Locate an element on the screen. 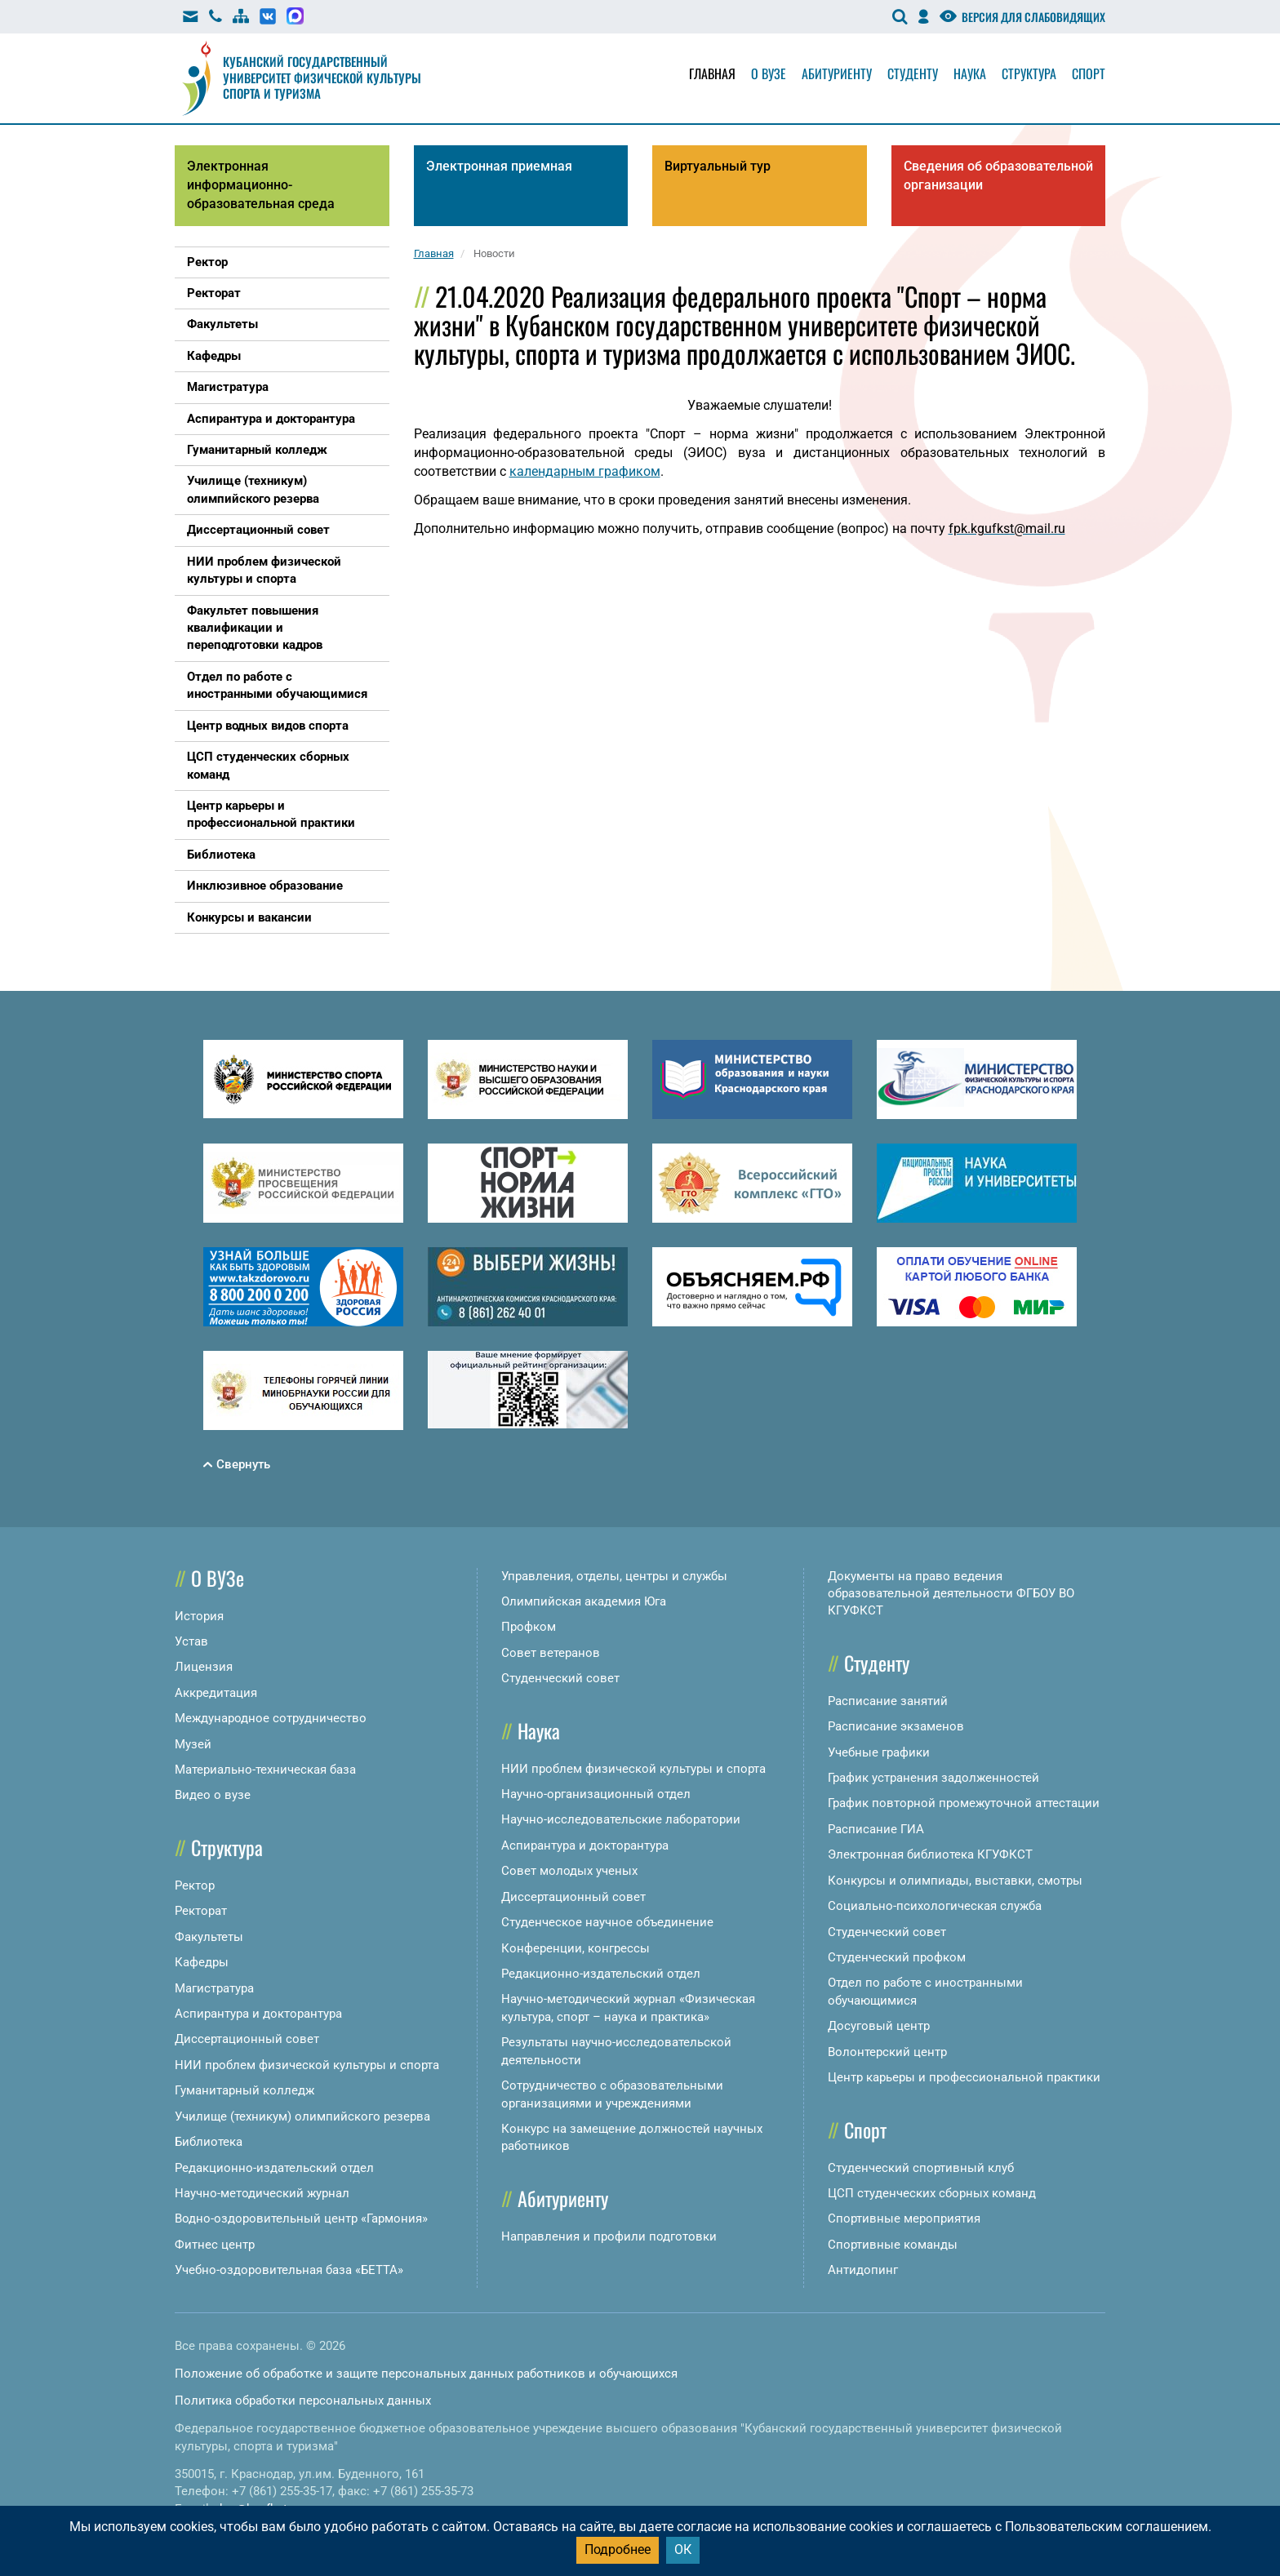  Документы на право ведения образовательной деятельности ФГБОУ ВО КГУФКСТ is located at coordinates (951, 1594).